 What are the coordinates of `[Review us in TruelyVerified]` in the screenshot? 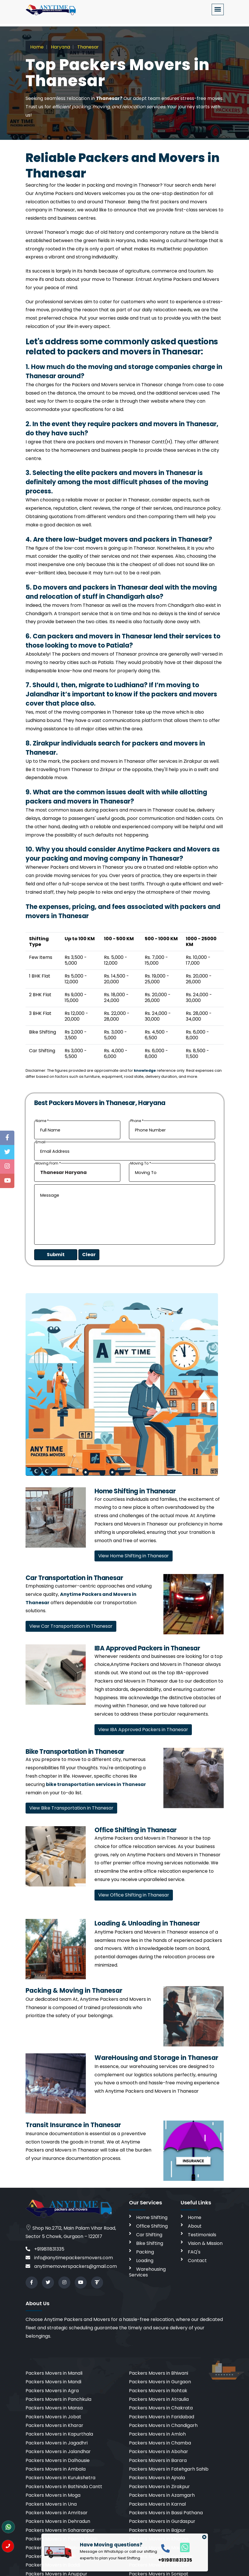 It's located at (97, 2282).